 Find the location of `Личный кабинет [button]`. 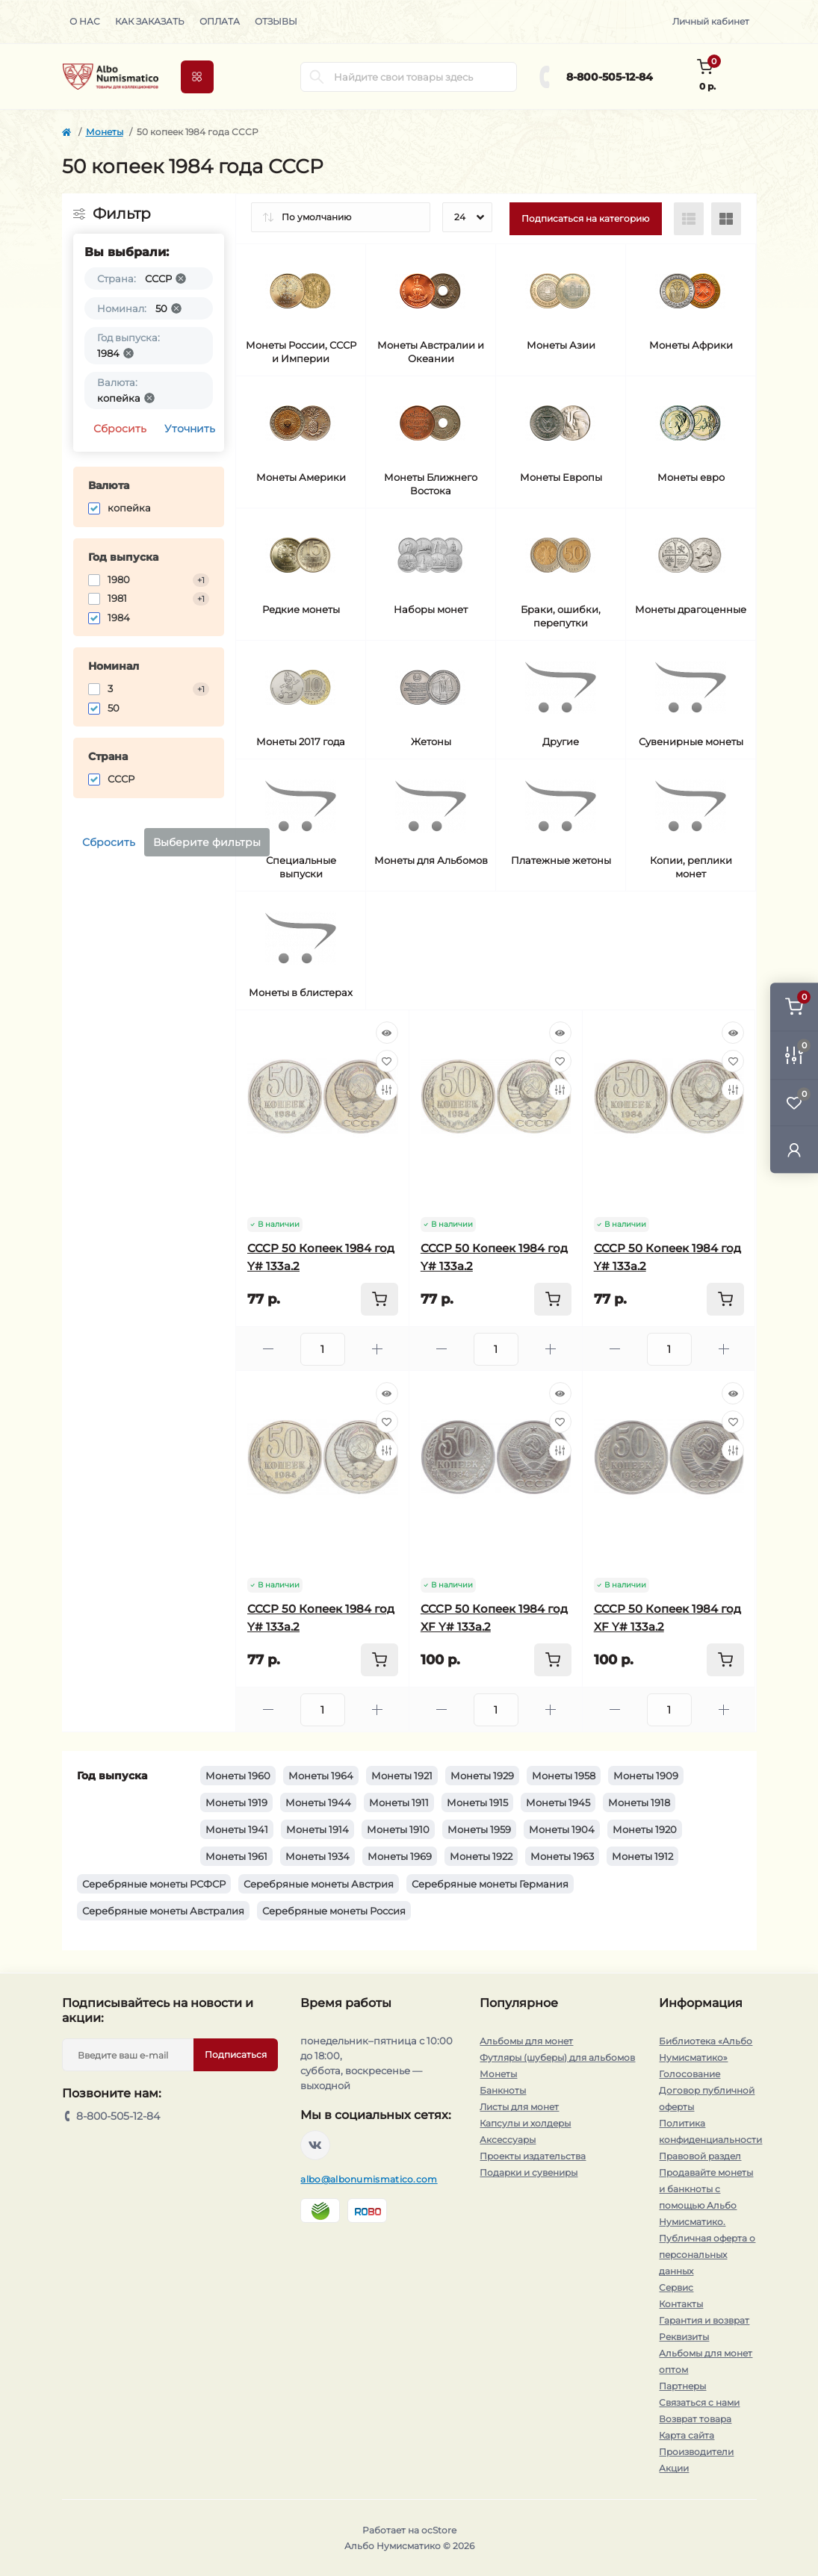

Личный кабинет [button] is located at coordinates (710, 21).